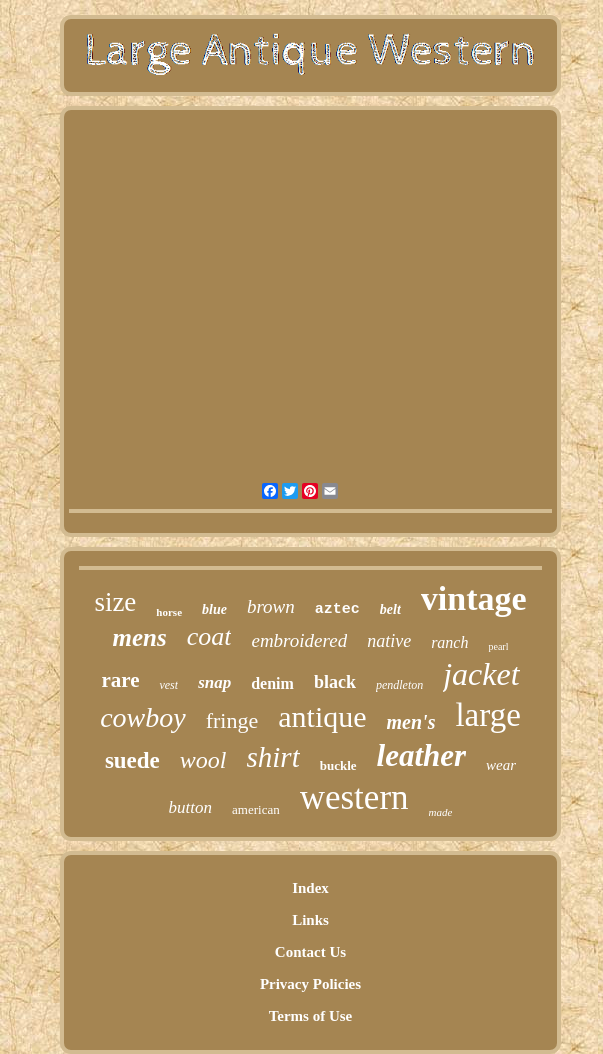 The height and width of the screenshot is (1054, 603). I want to click on jacket, so click(481, 674).